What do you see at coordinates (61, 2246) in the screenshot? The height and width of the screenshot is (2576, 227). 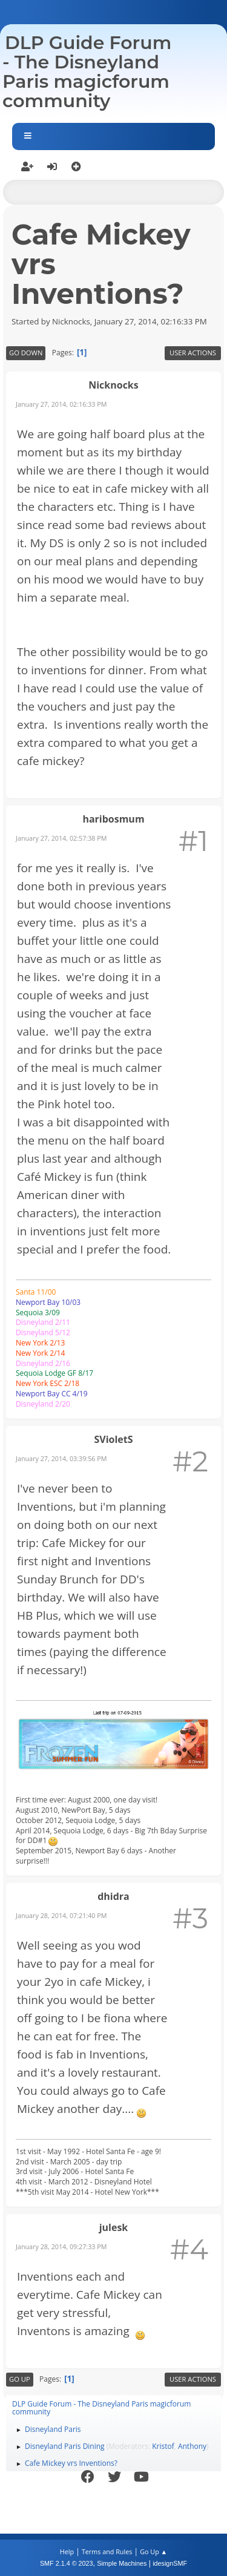 I see `January 28, 2014, 09:27:33 PM` at bounding box center [61, 2246].